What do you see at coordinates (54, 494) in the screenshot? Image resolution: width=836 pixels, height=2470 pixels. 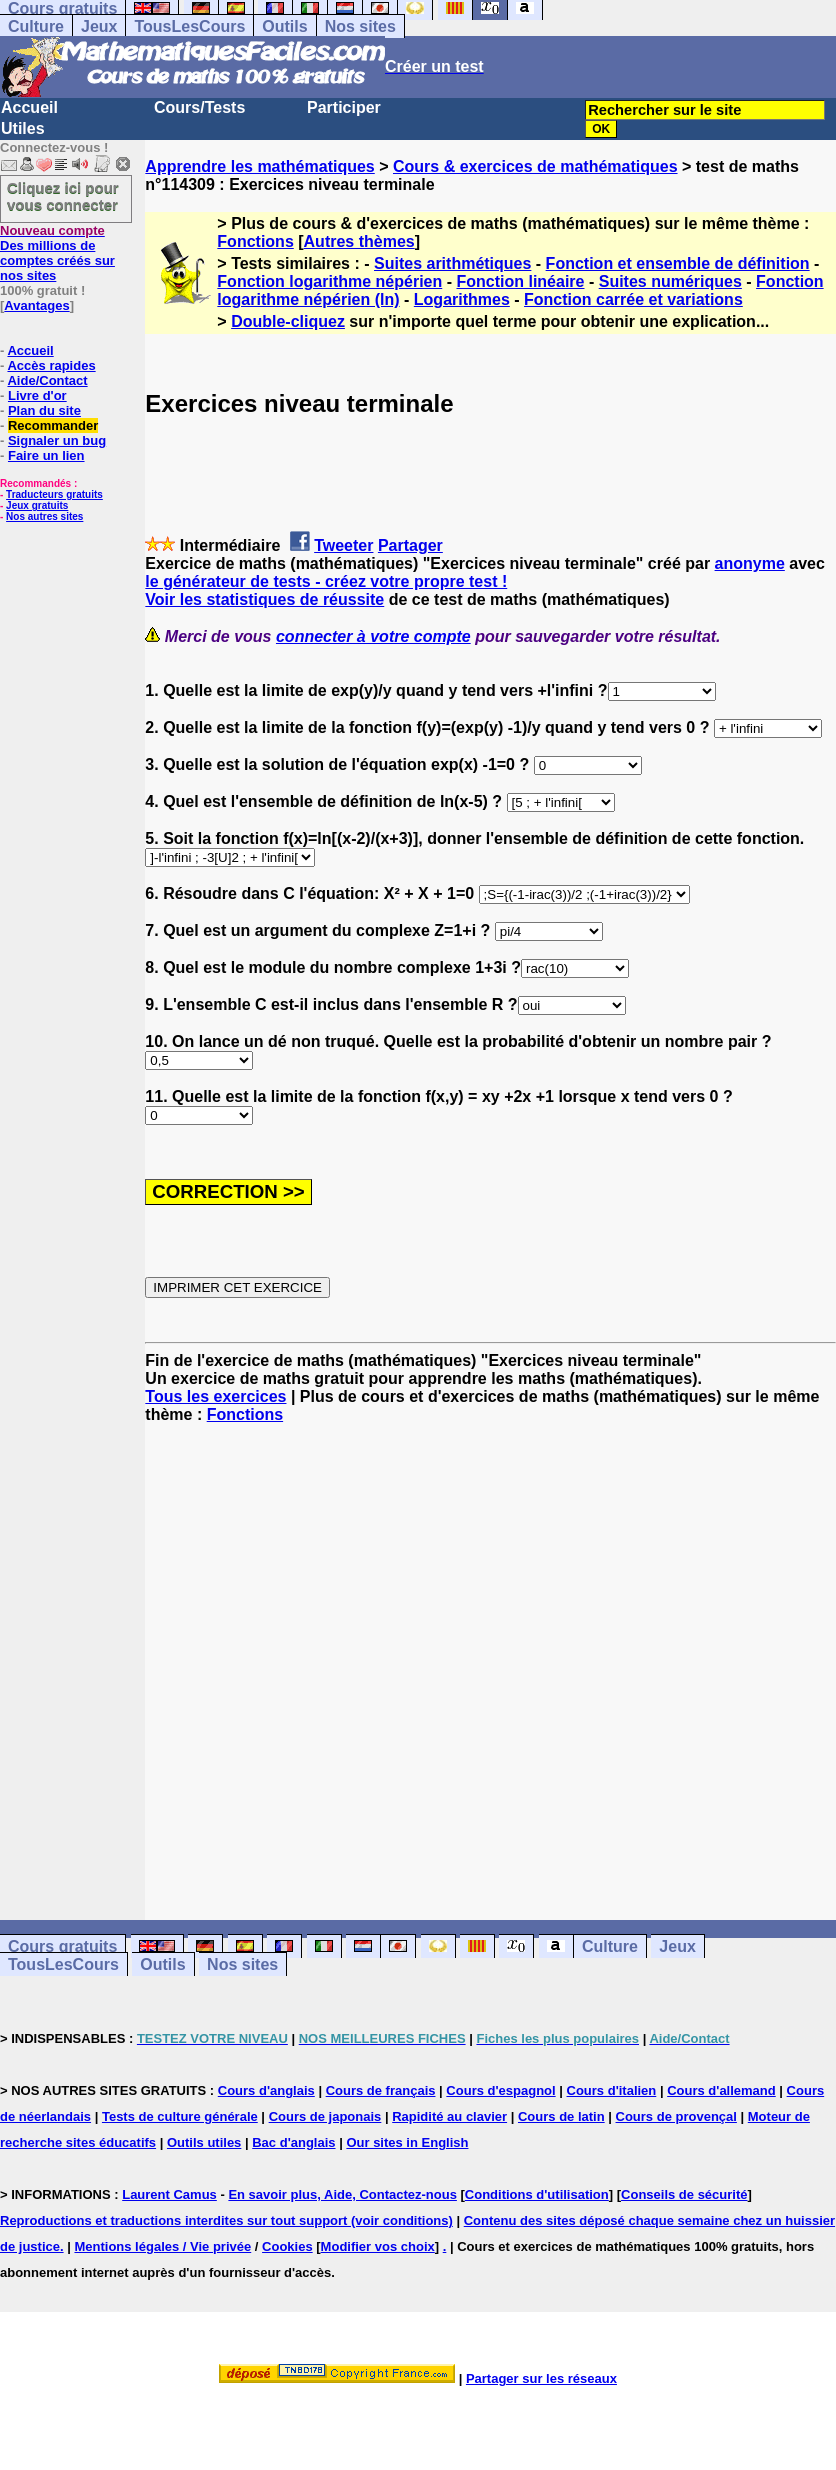 I see `Traducteurs gratuits` at bounding box center [54, 494].